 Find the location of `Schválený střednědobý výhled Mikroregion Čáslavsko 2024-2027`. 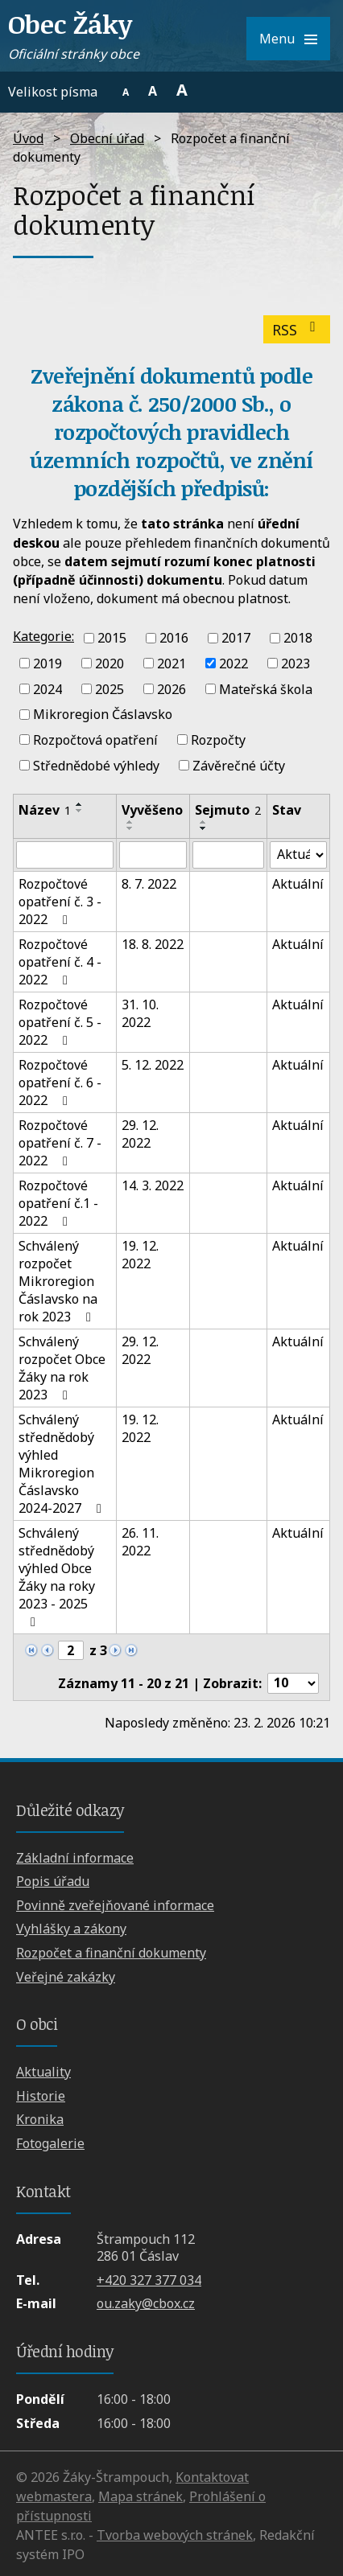

Schválený střednědobý výhled Mikroregion Čáslavsko 2024-2027 is located at coordinates (63, 1464).